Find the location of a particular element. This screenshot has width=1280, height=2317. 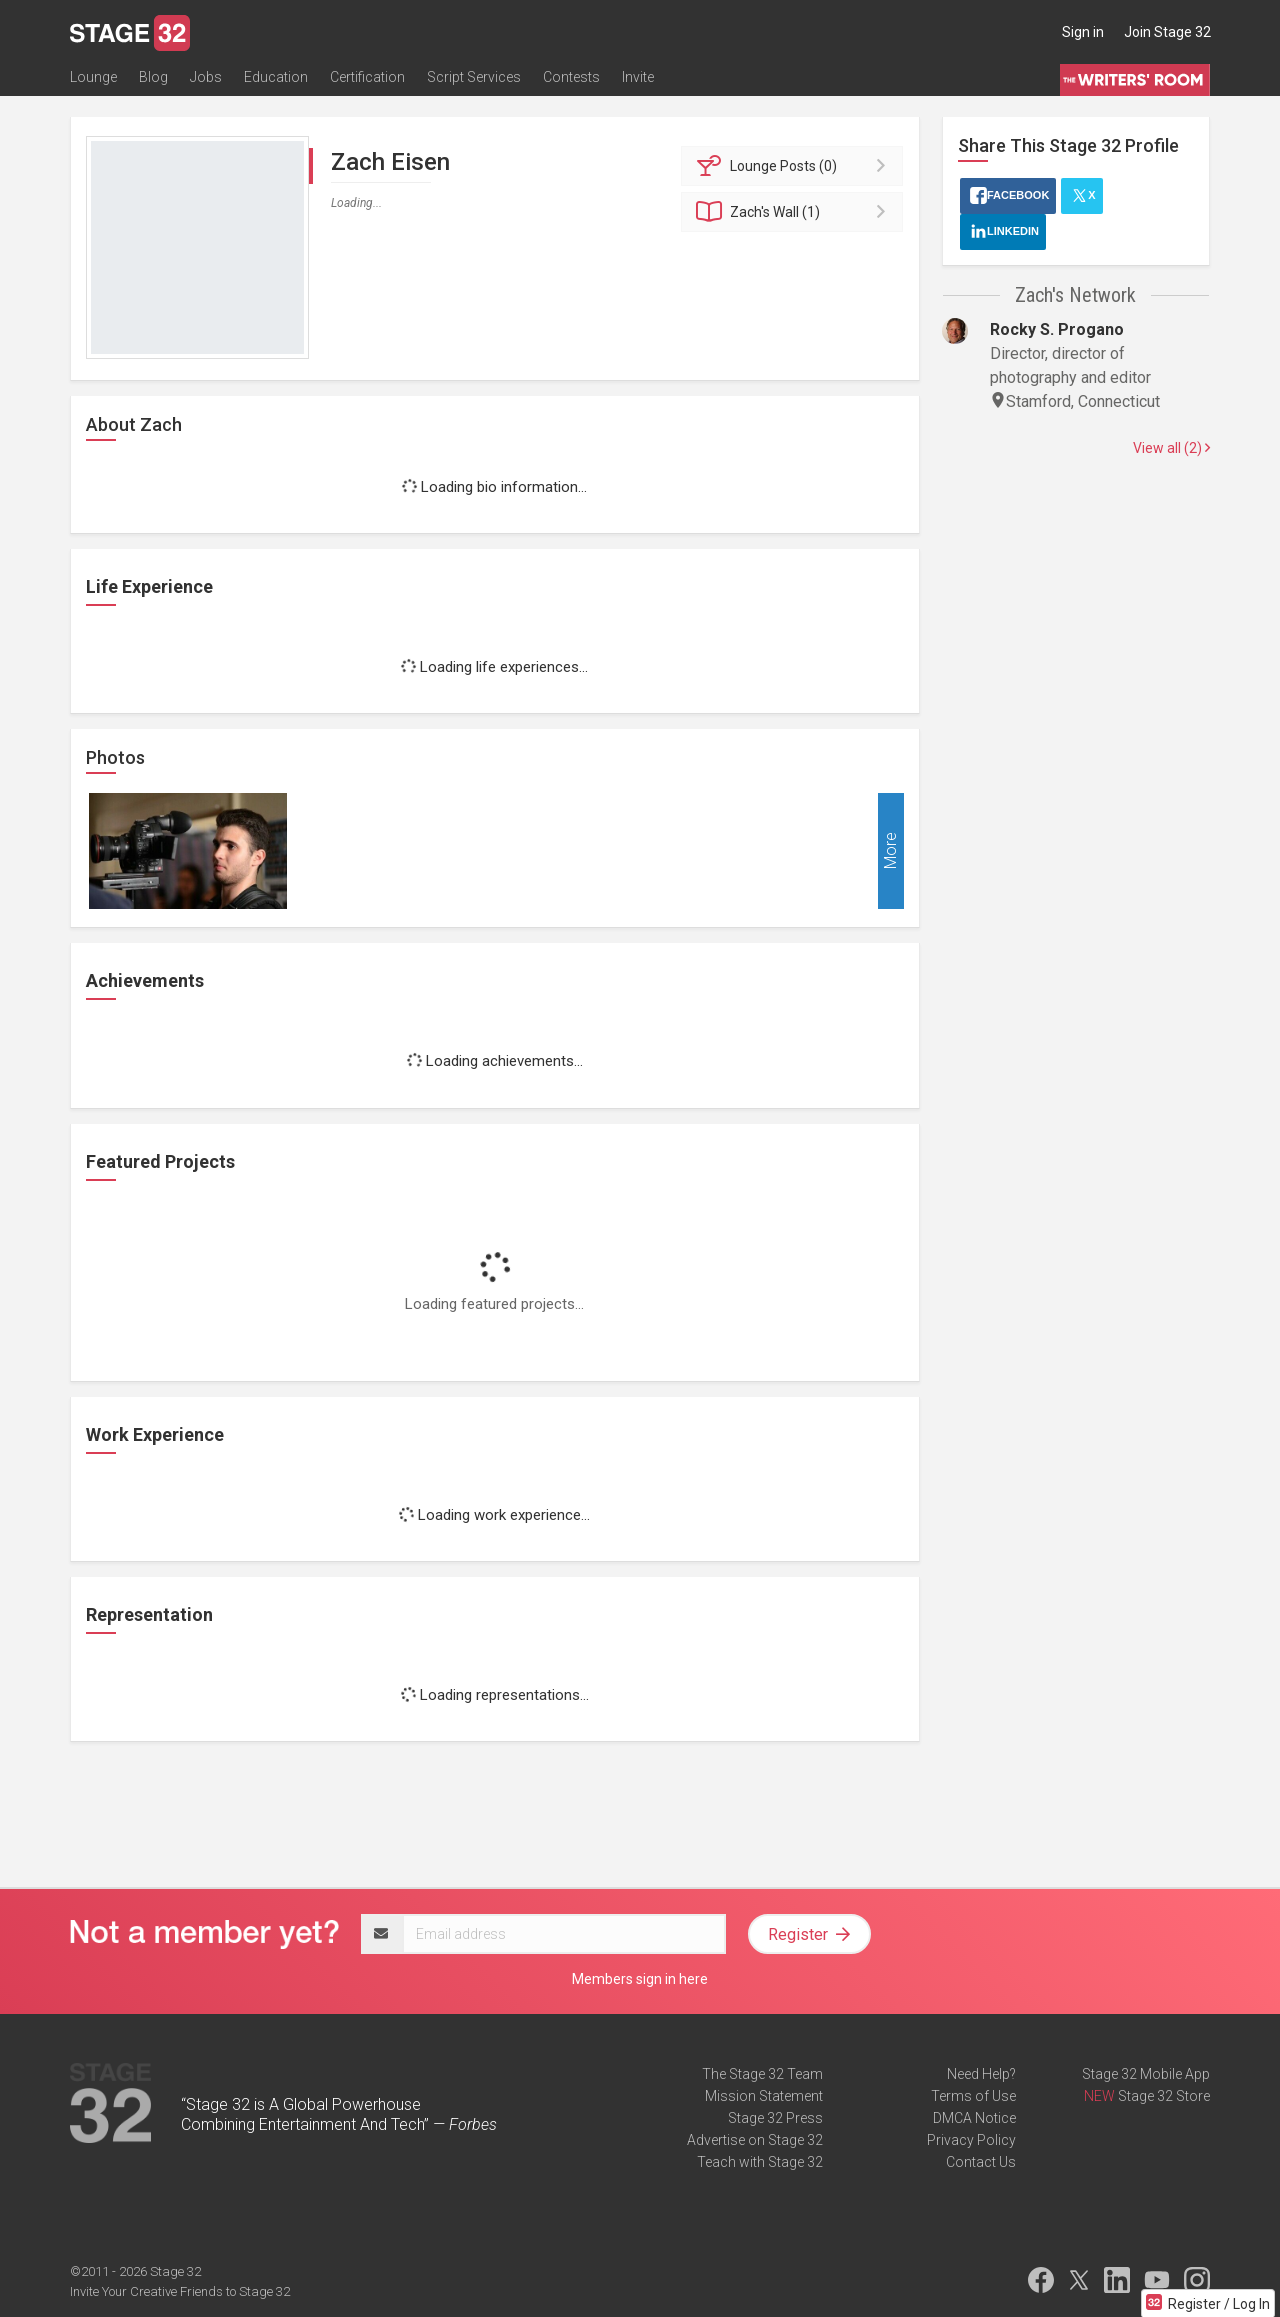

Script Services is located at coordinates (474, 77).